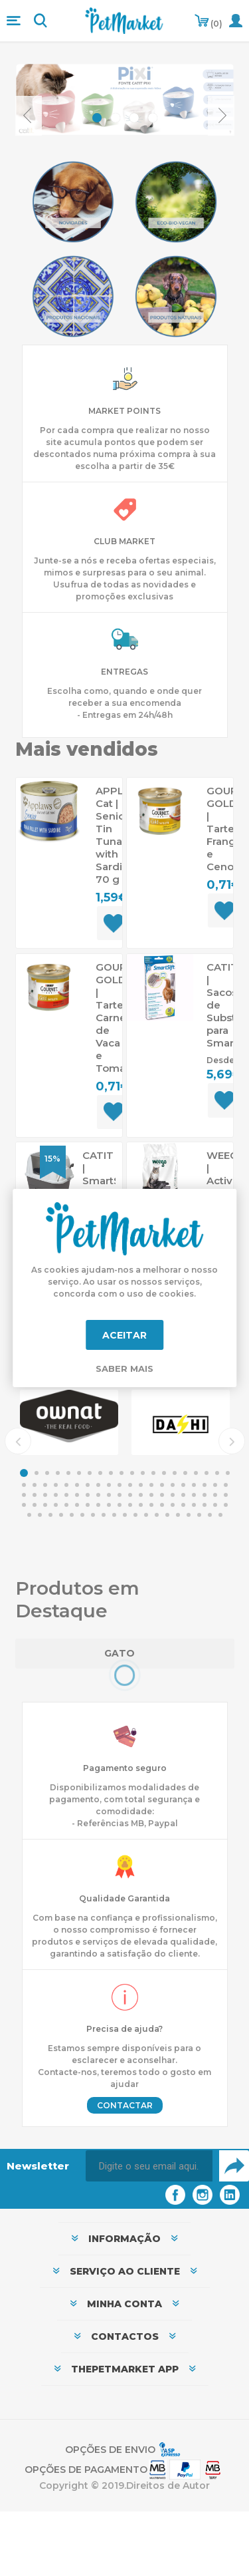 The height and width of the screenshot is (2576, 249). Describe the element at coordinates (125, 1515) in the screenshot. I see `90 [button]` at that location.